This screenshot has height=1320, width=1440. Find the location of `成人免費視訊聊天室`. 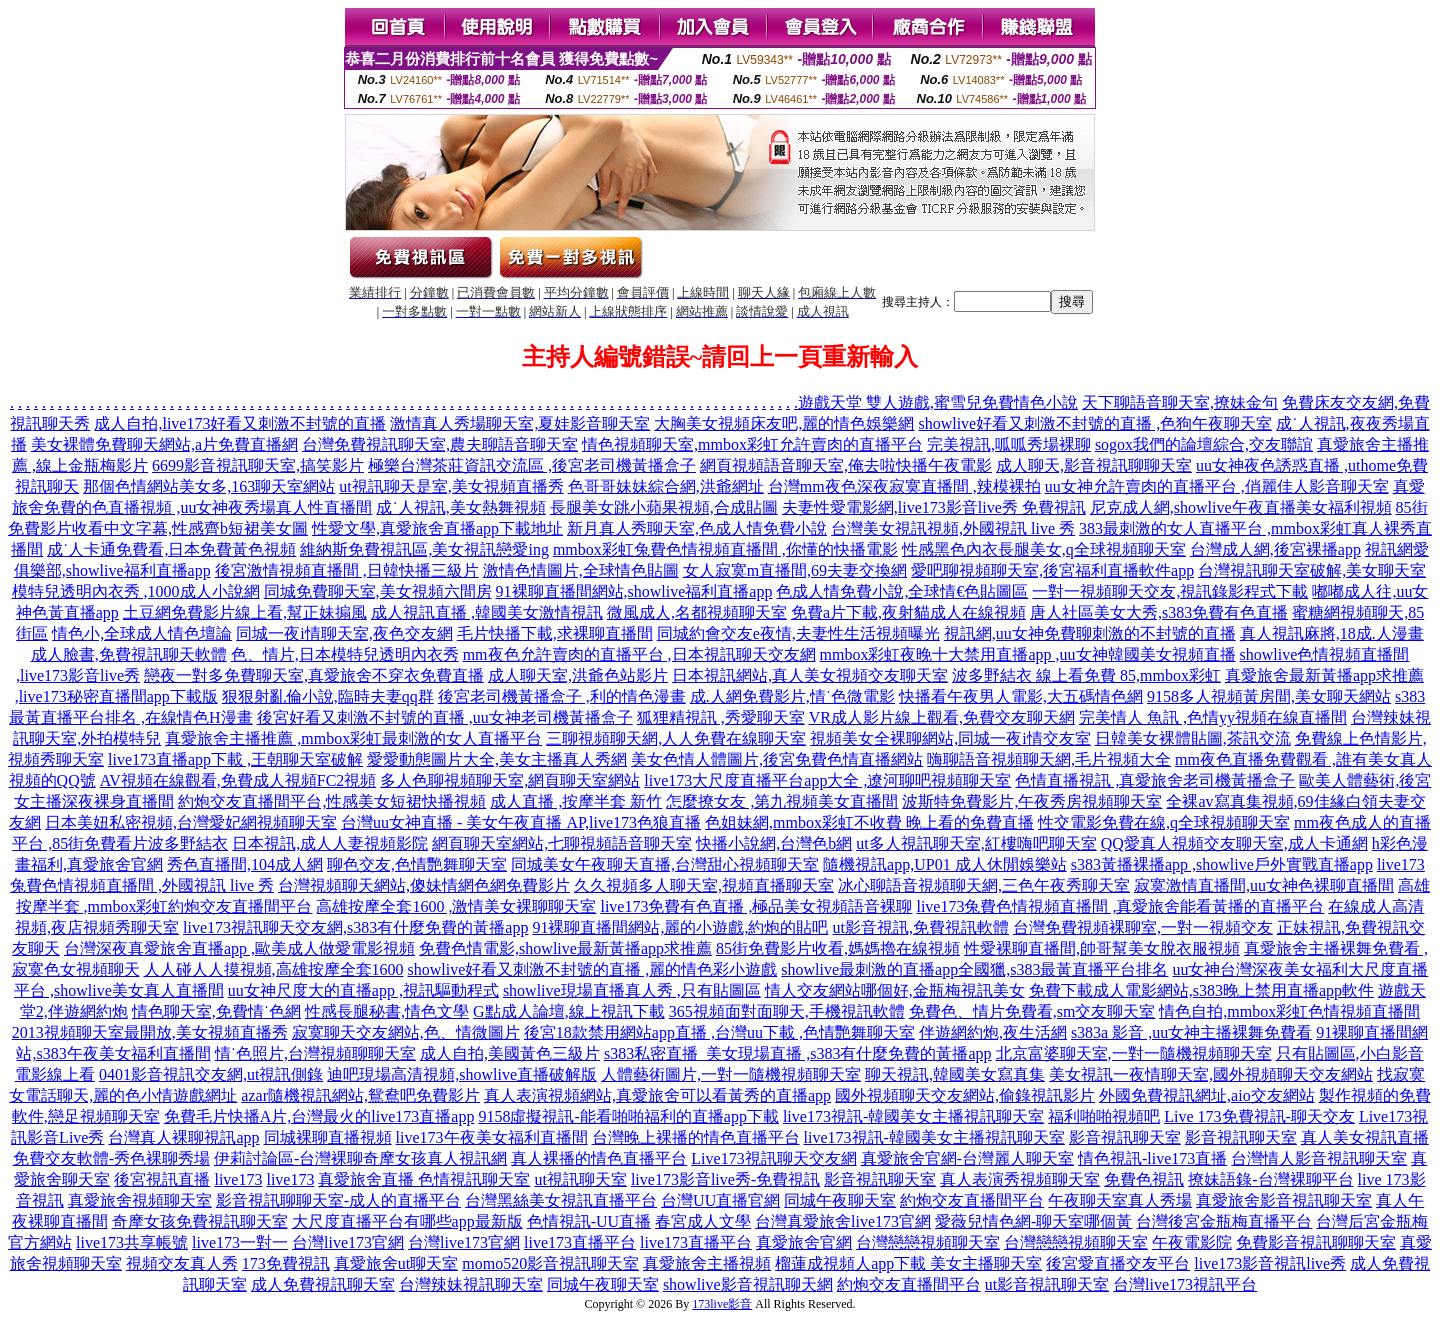

成人免費視訊聊天室 is located at coordinates (323, 1284).